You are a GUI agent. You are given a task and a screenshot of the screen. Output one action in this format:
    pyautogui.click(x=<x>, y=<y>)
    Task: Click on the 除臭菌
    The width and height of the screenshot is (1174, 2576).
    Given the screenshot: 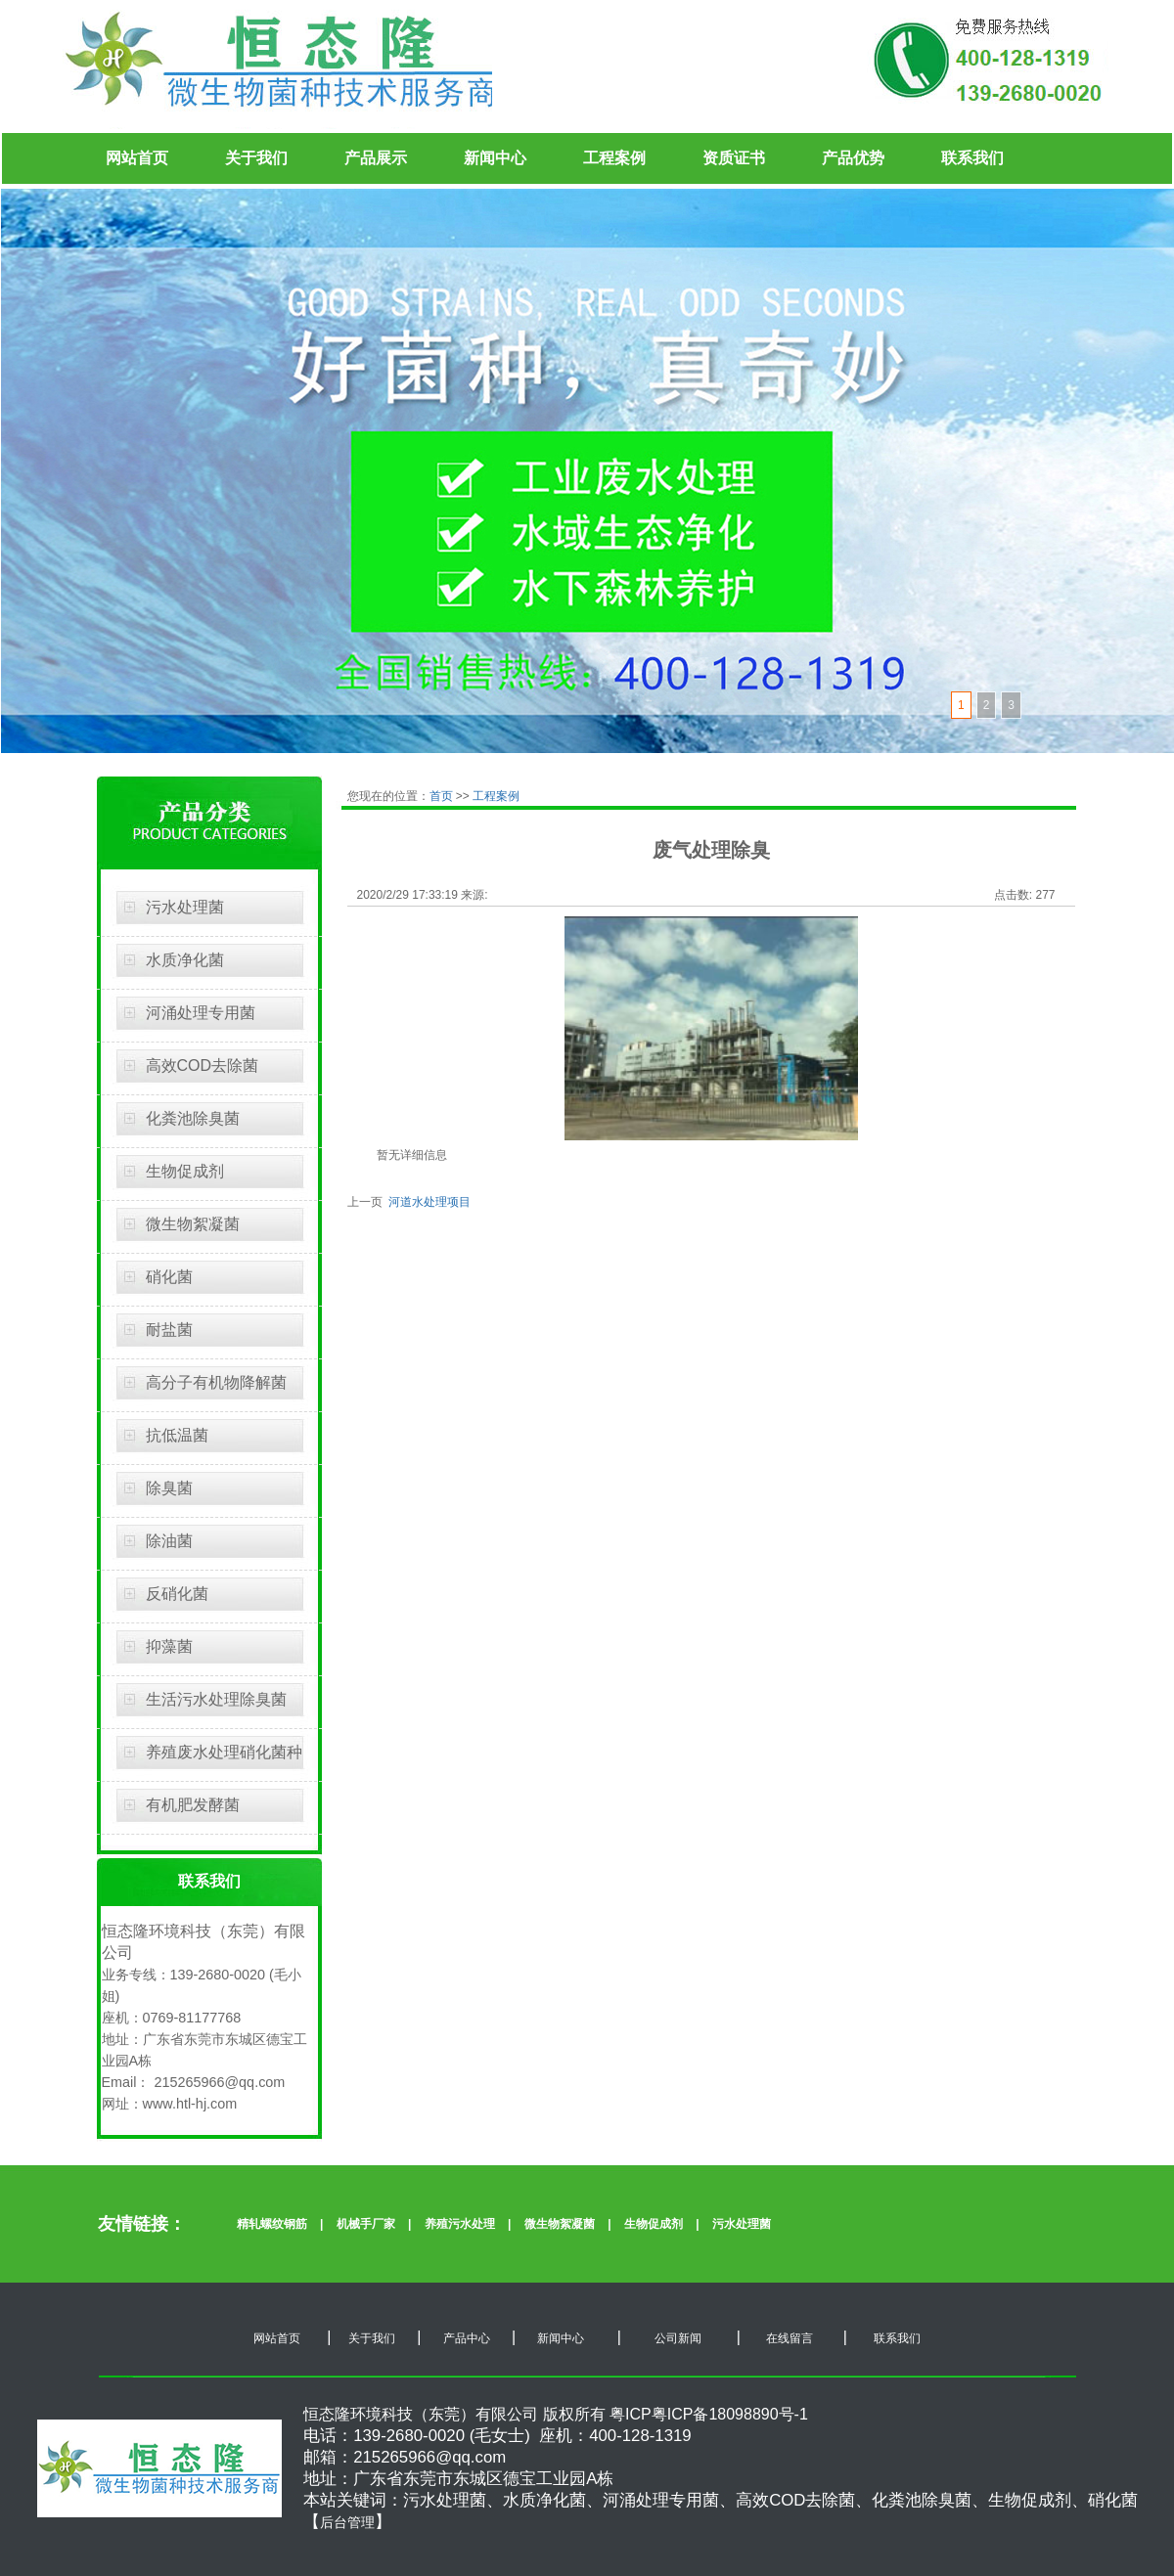 What is the action you would take?
    pyautogui.click(x=169, y=1488)
    